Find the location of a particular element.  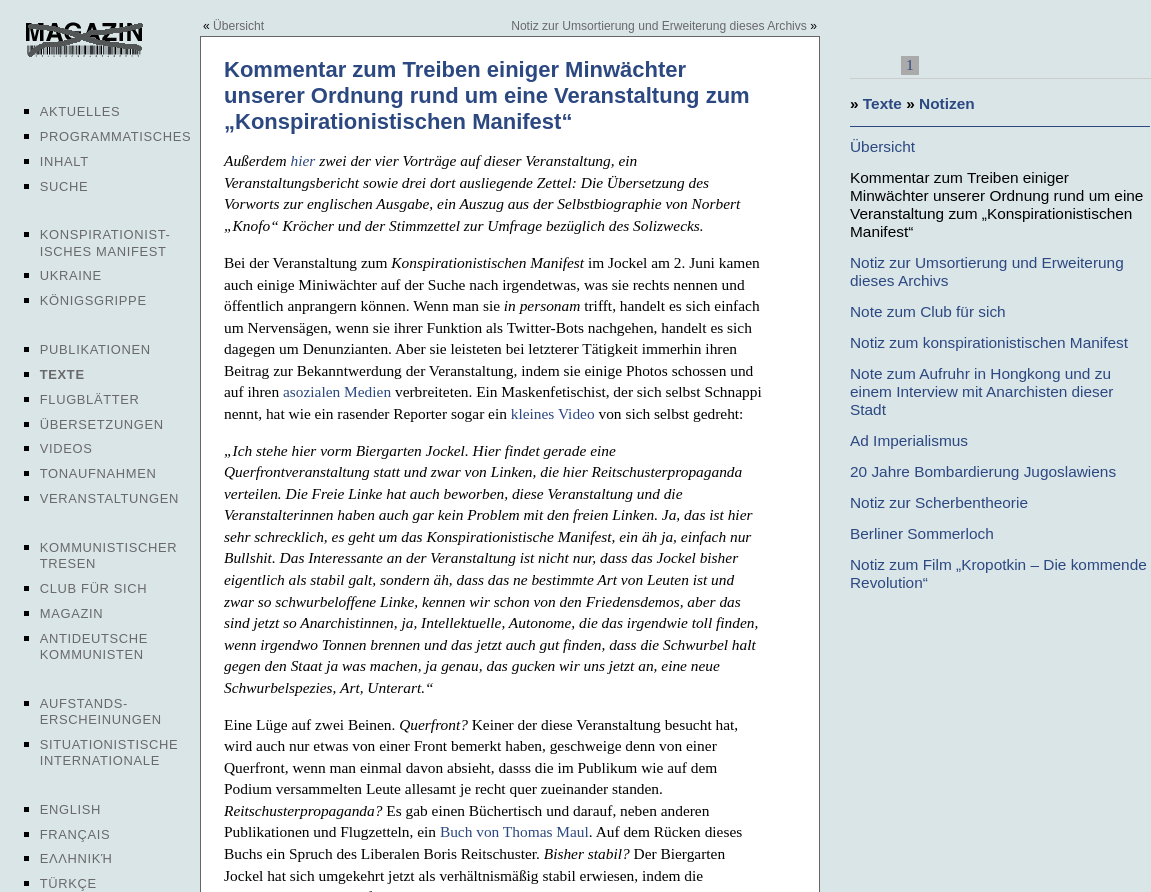

Ελληνική is located at coordinates (76, 858).